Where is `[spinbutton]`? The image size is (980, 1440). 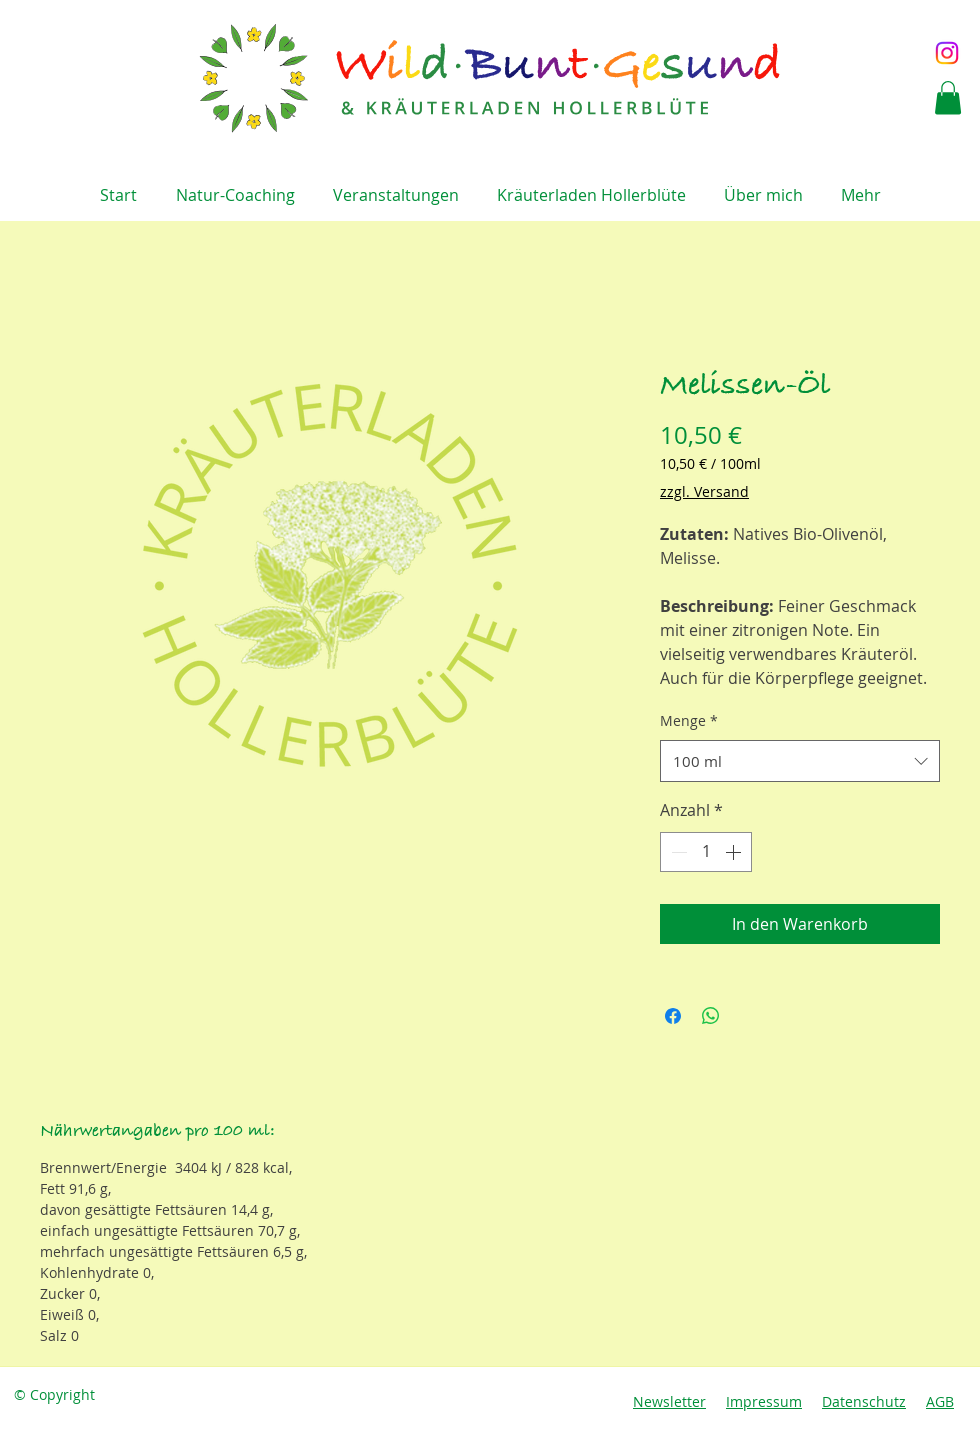 [spinbutton] is located at coordinates (706, 852).